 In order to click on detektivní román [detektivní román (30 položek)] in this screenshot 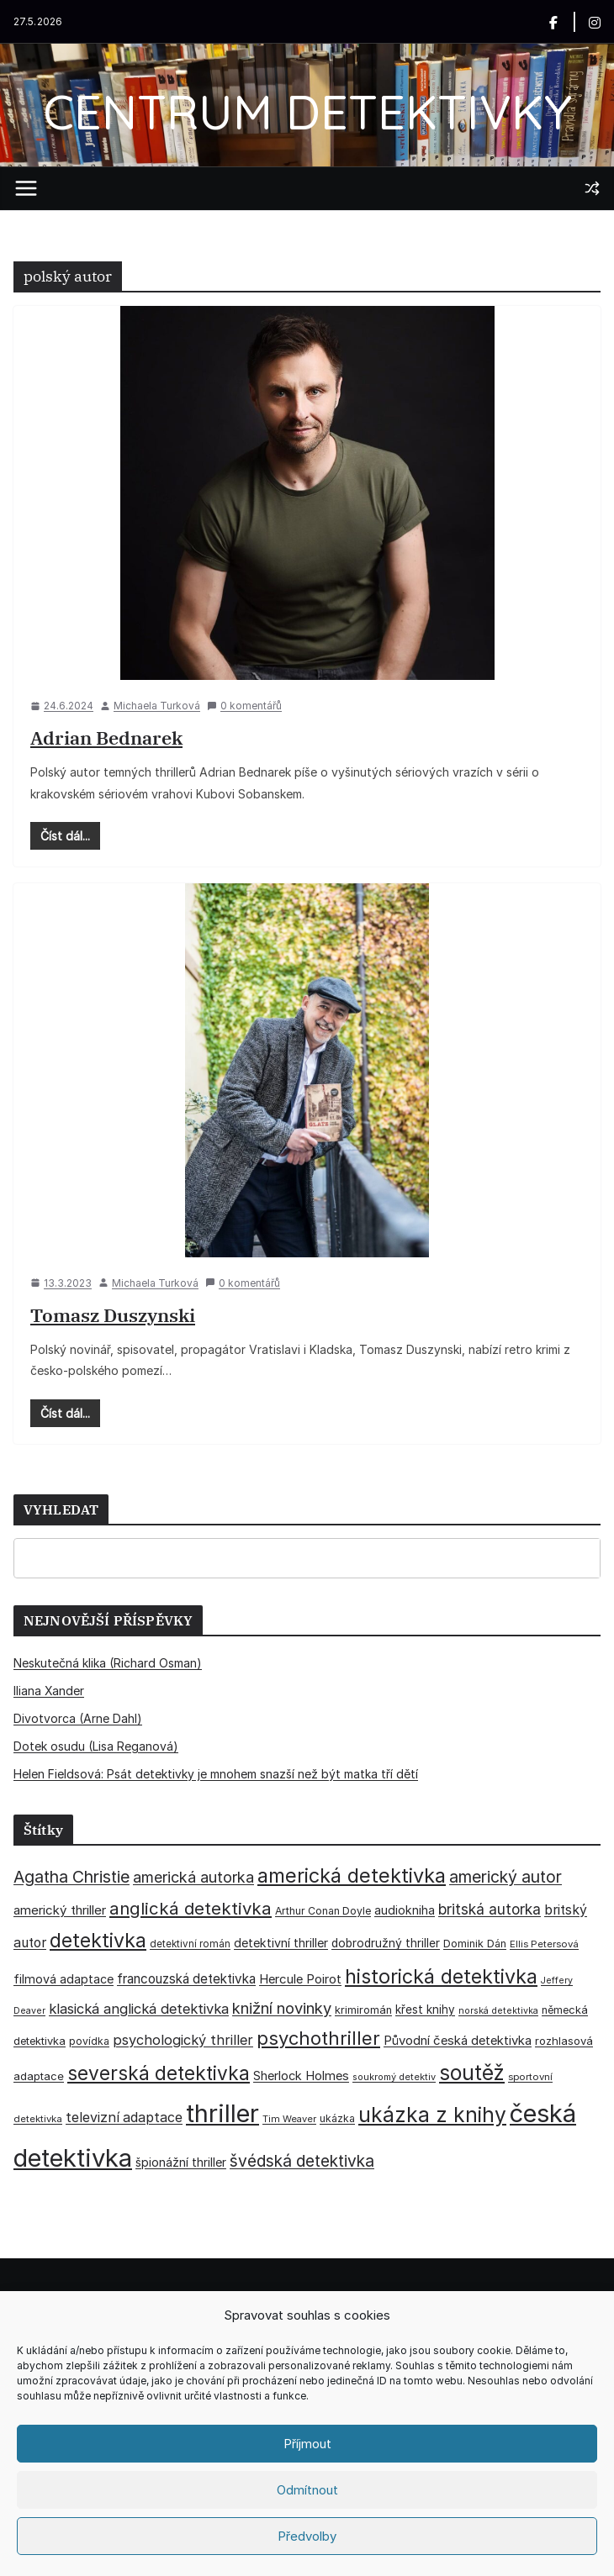, I will do `click(190, 1944)`.